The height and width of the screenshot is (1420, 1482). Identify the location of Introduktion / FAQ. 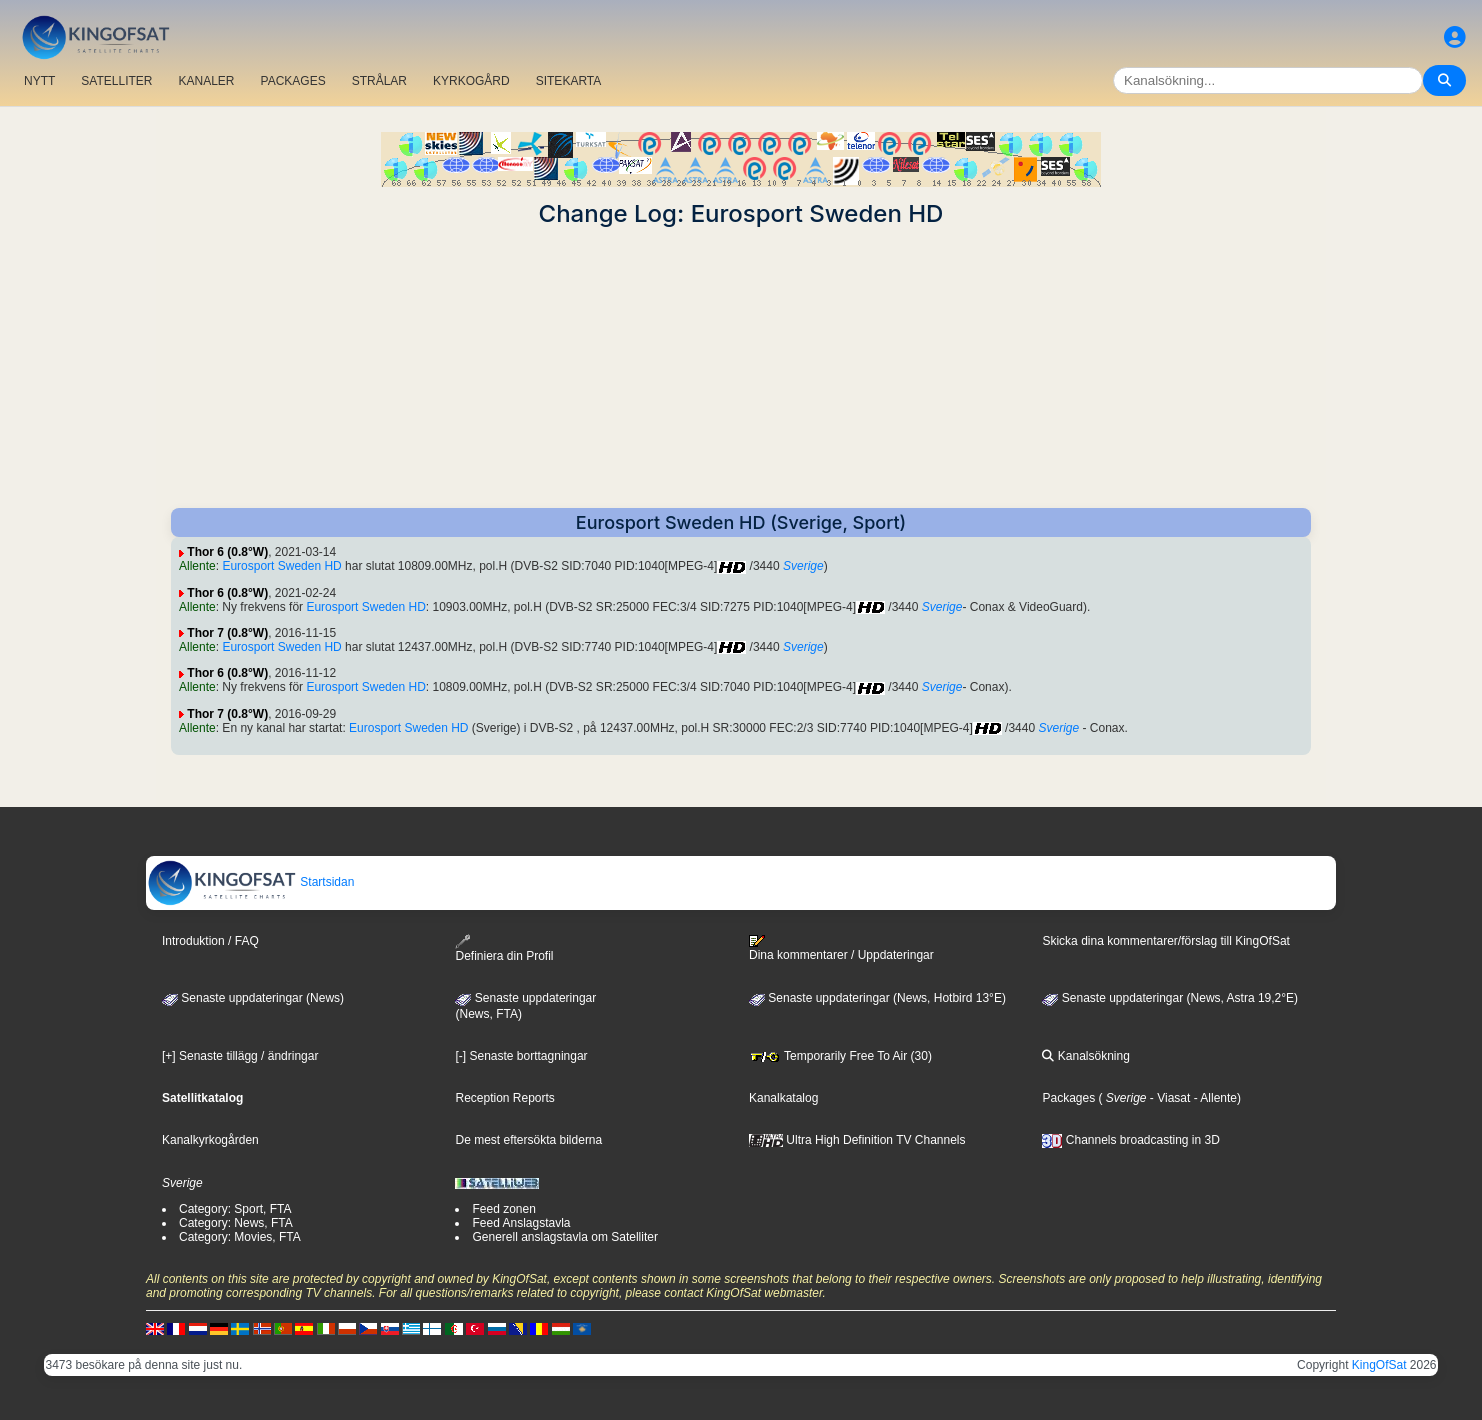
(210, 941).